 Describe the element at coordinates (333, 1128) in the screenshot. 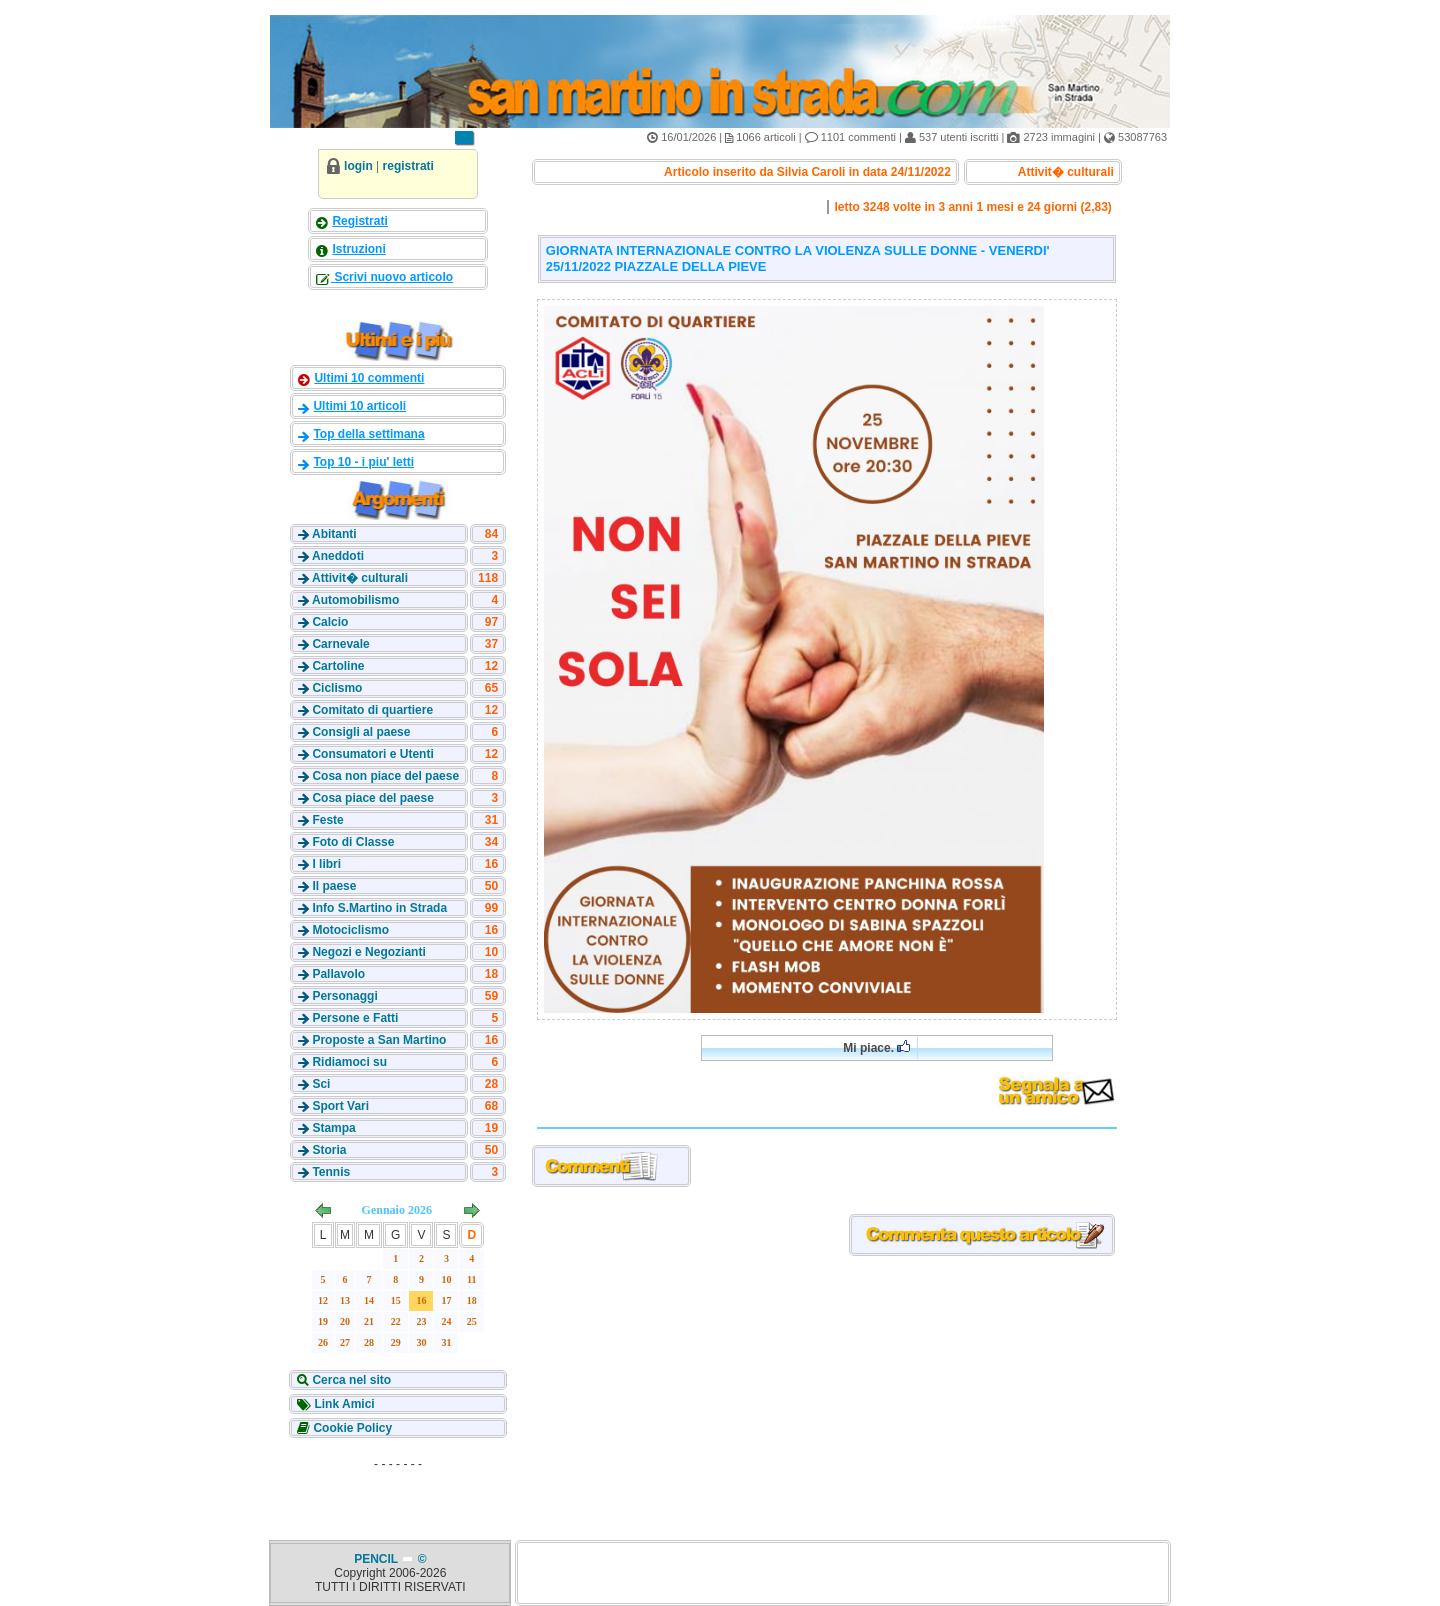

I see `Stampa` at that location.